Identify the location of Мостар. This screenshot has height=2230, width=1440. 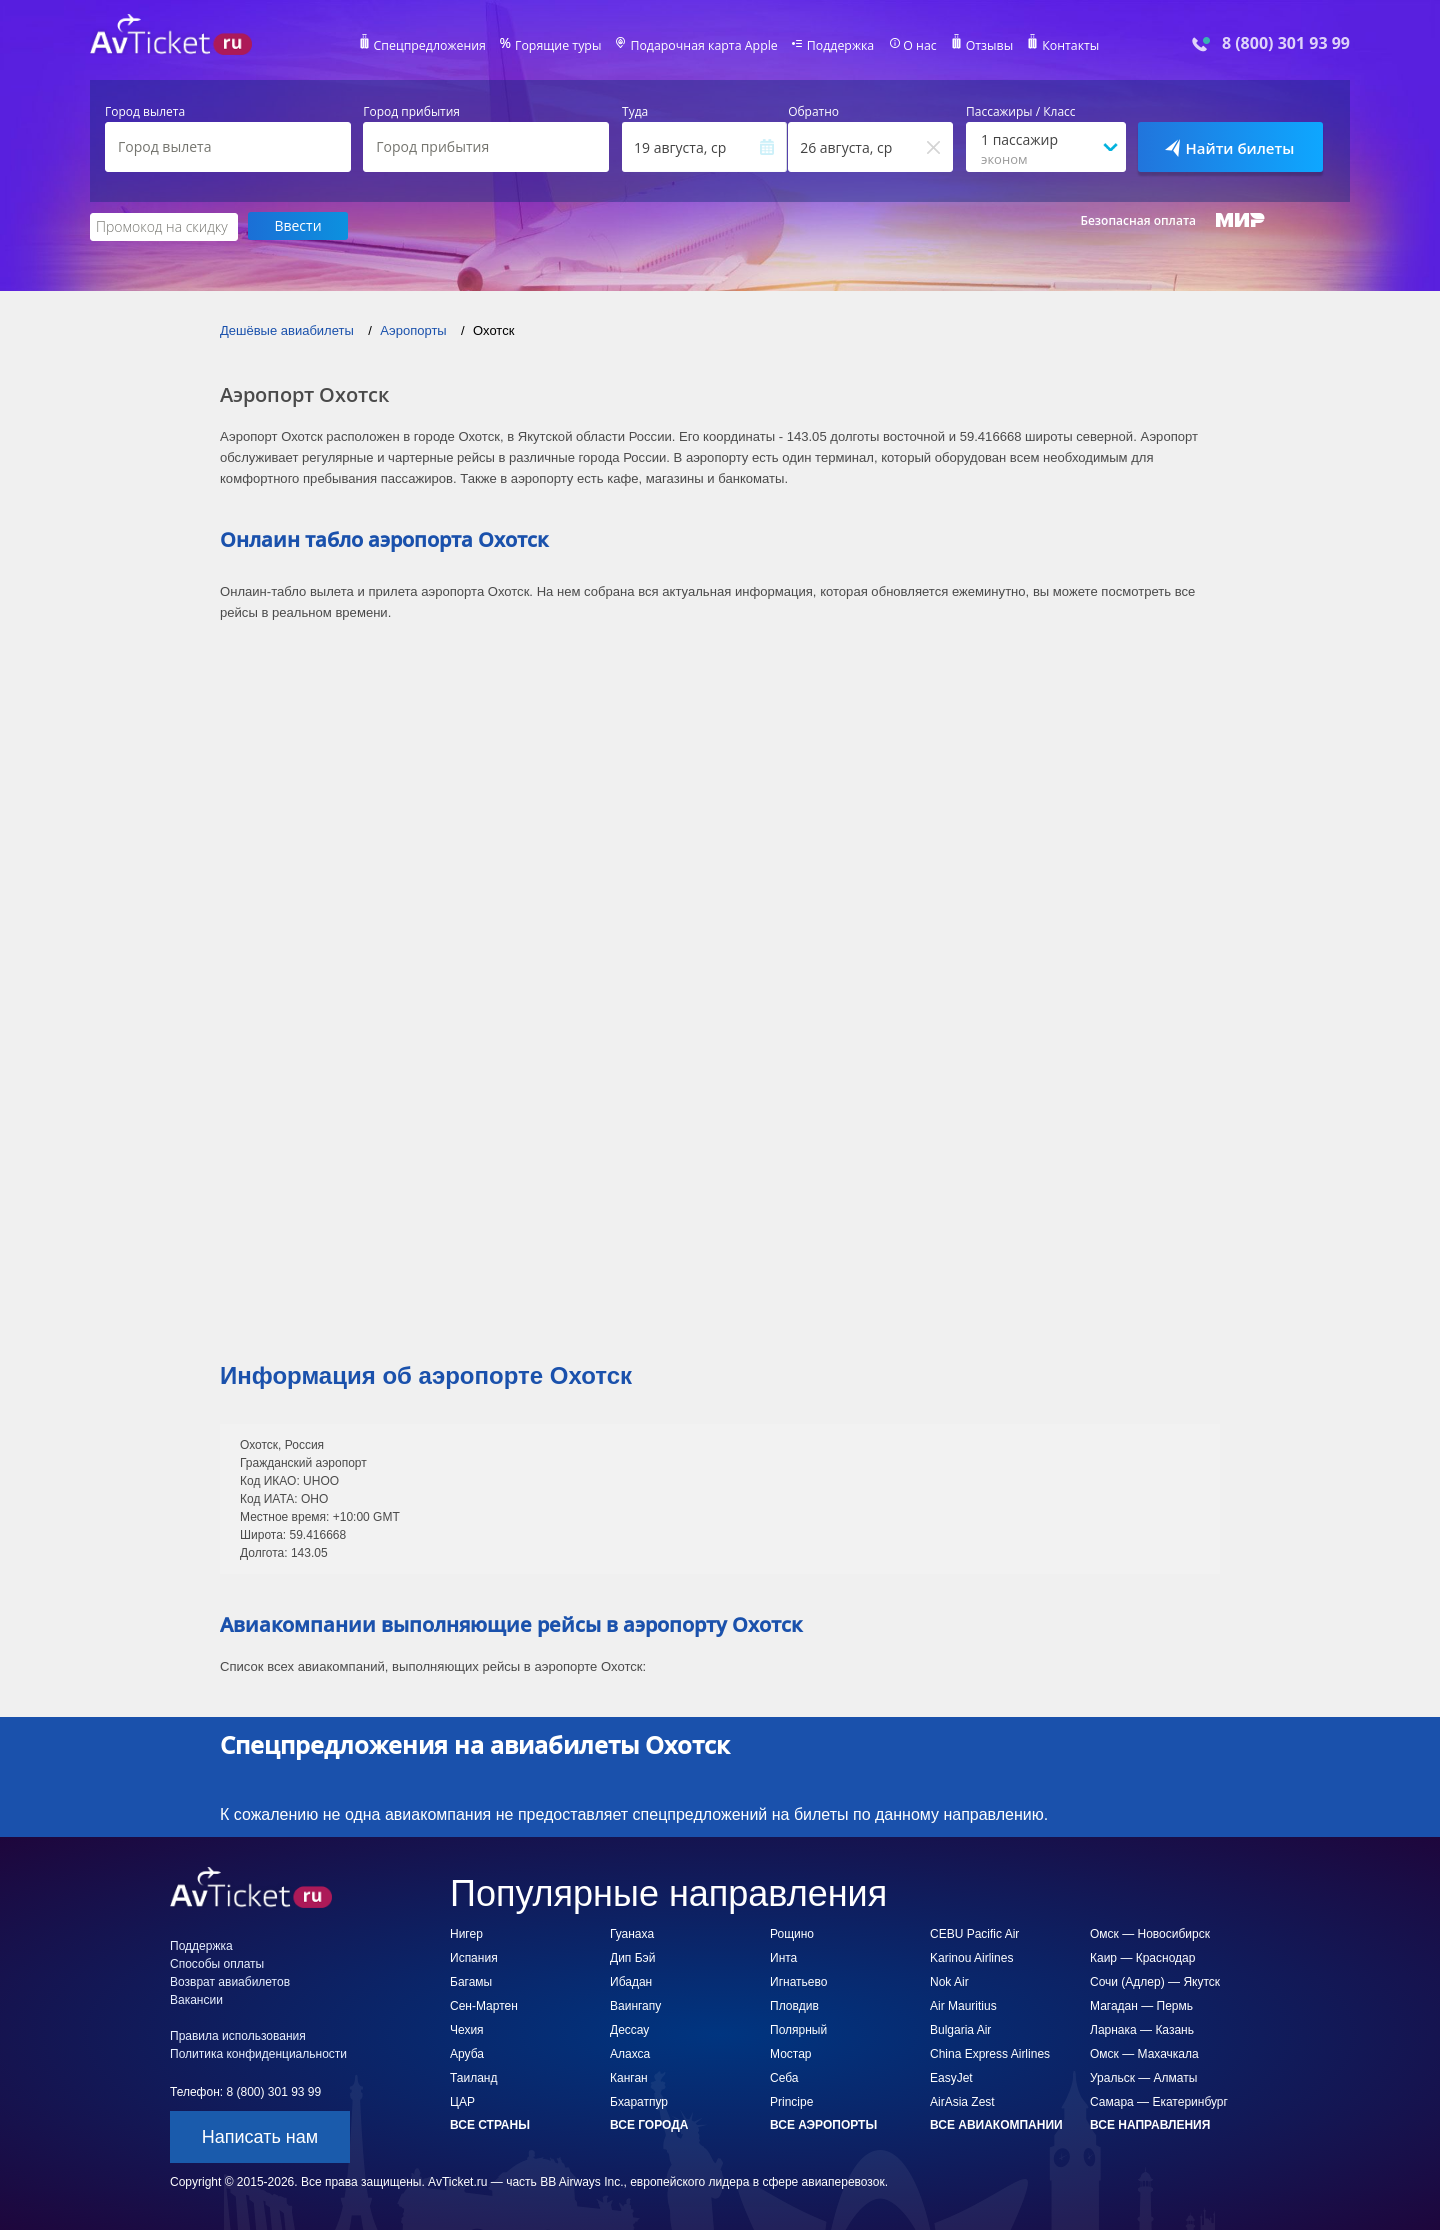
(791, 2053).